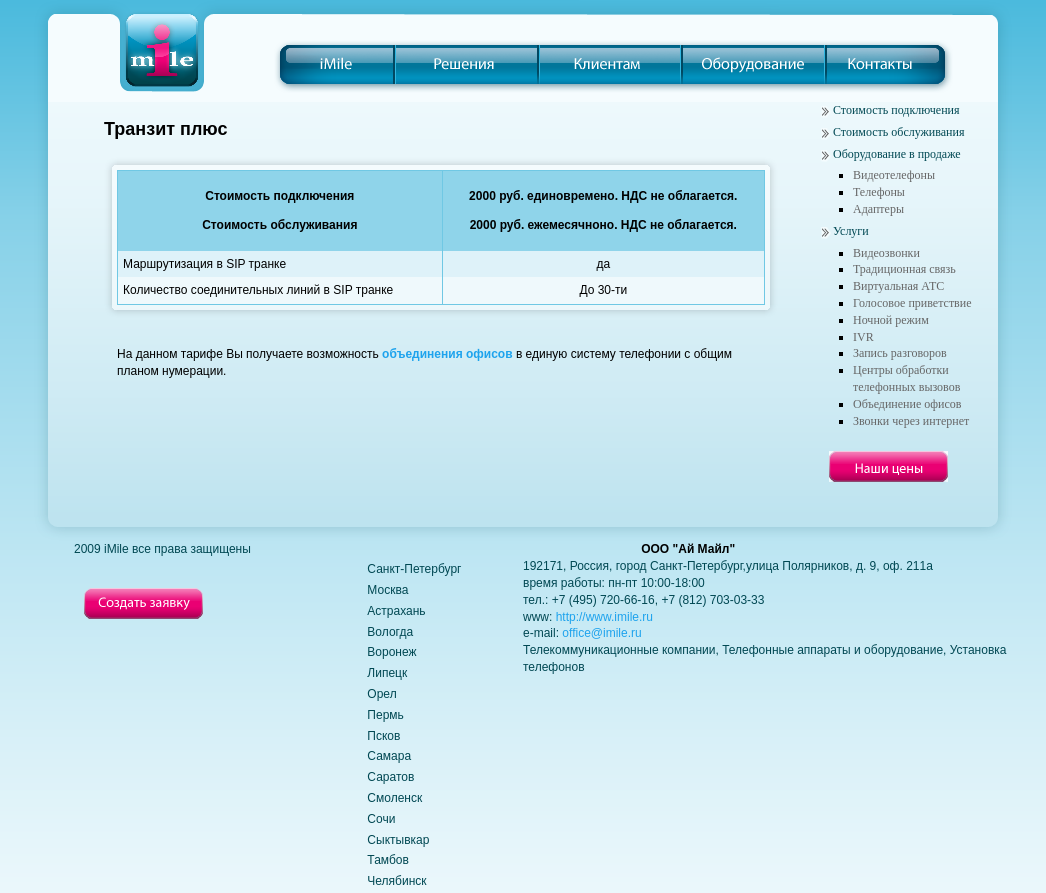 The image size is (1046, 893). Describe the element at coordinates (601, 633) in the screenshot. I see `office@imile.ru` at that location.